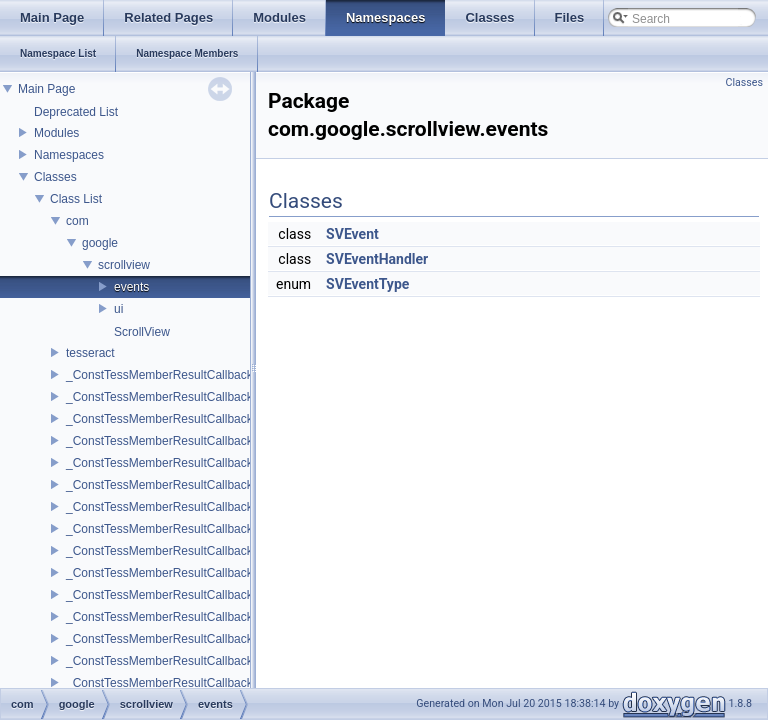  Describe the element at coordinates (242, 529) in the screenshot. I see `_ConstTessMemberResultCallback_0_3< del, void, T, A1, A2, A3 >` at that location.